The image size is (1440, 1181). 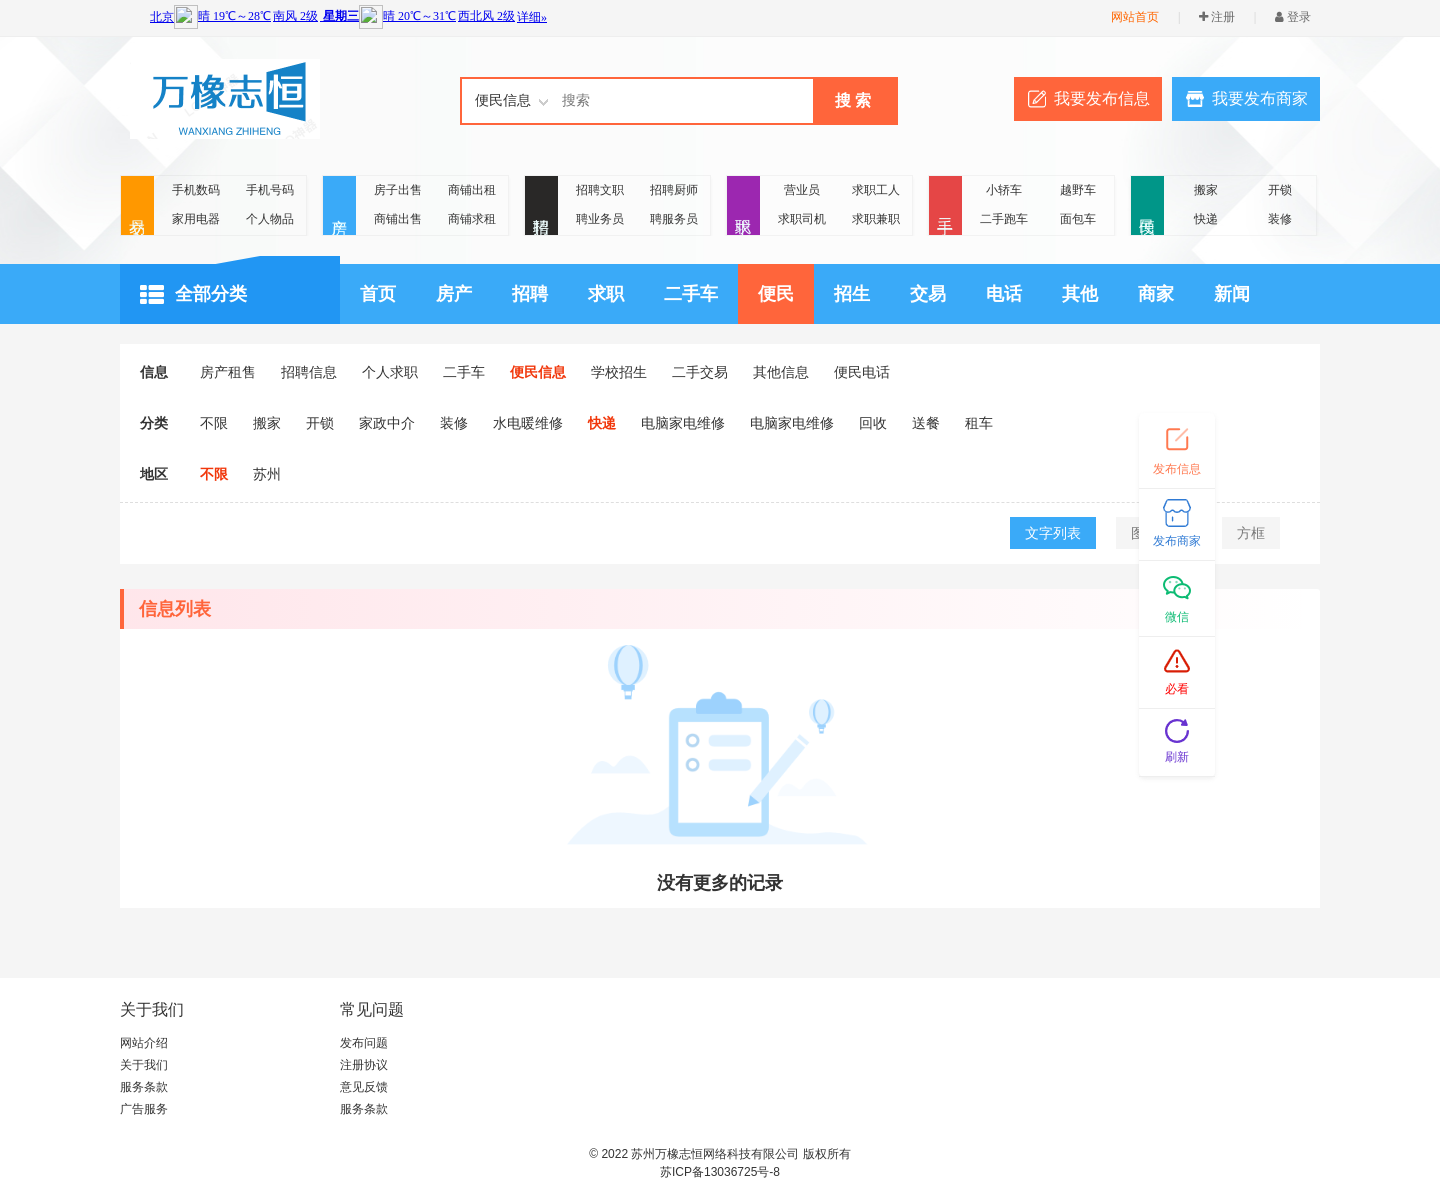 I want to click on 个人物品, so click(x=270, y=219).